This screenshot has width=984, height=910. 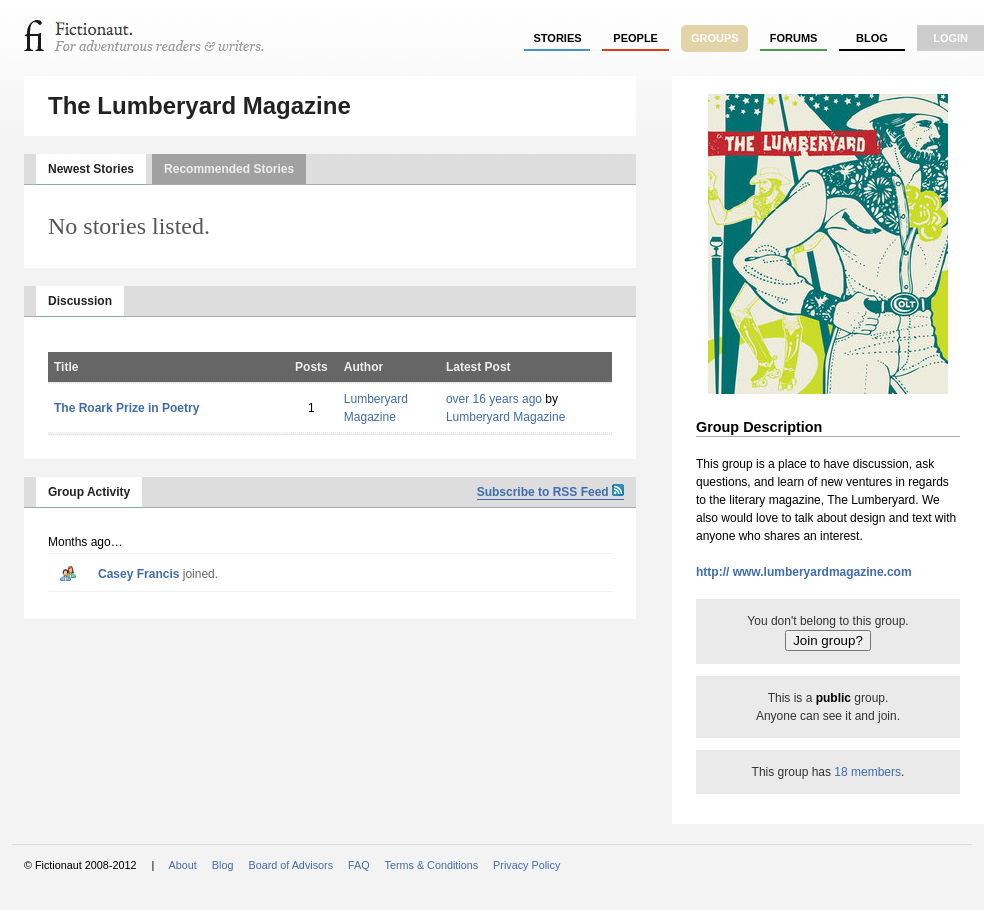 What do you see at coordinates (126, 408) in the screenshot?
I see `The Roark Prize in Poetry` at bounding box center [126, 408].